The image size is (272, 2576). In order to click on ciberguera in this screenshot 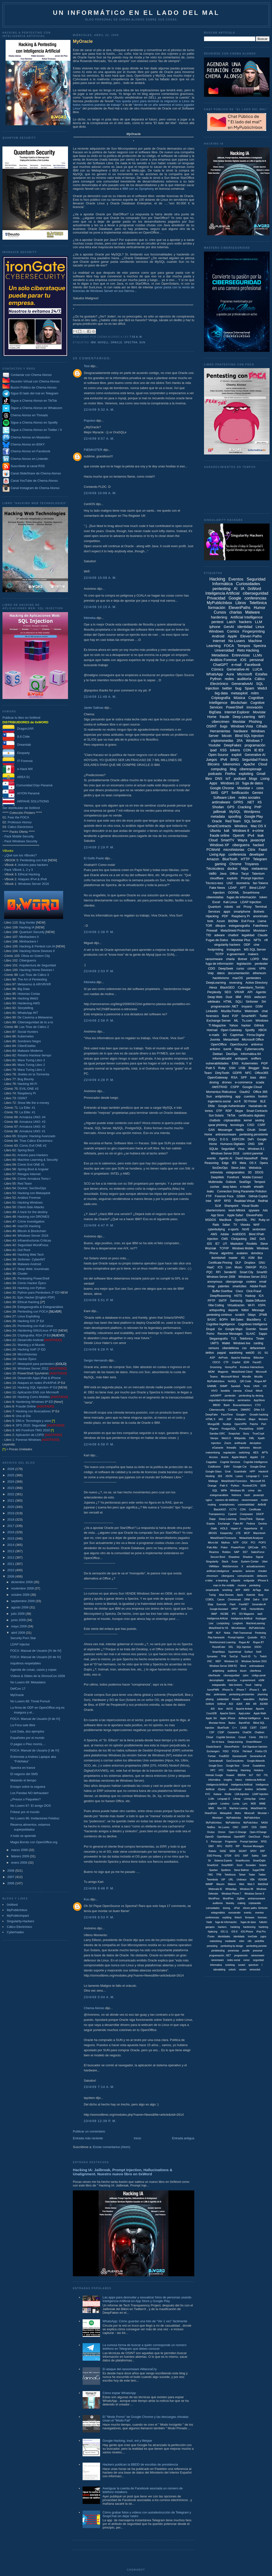, I will do `click(227, 1575)`.